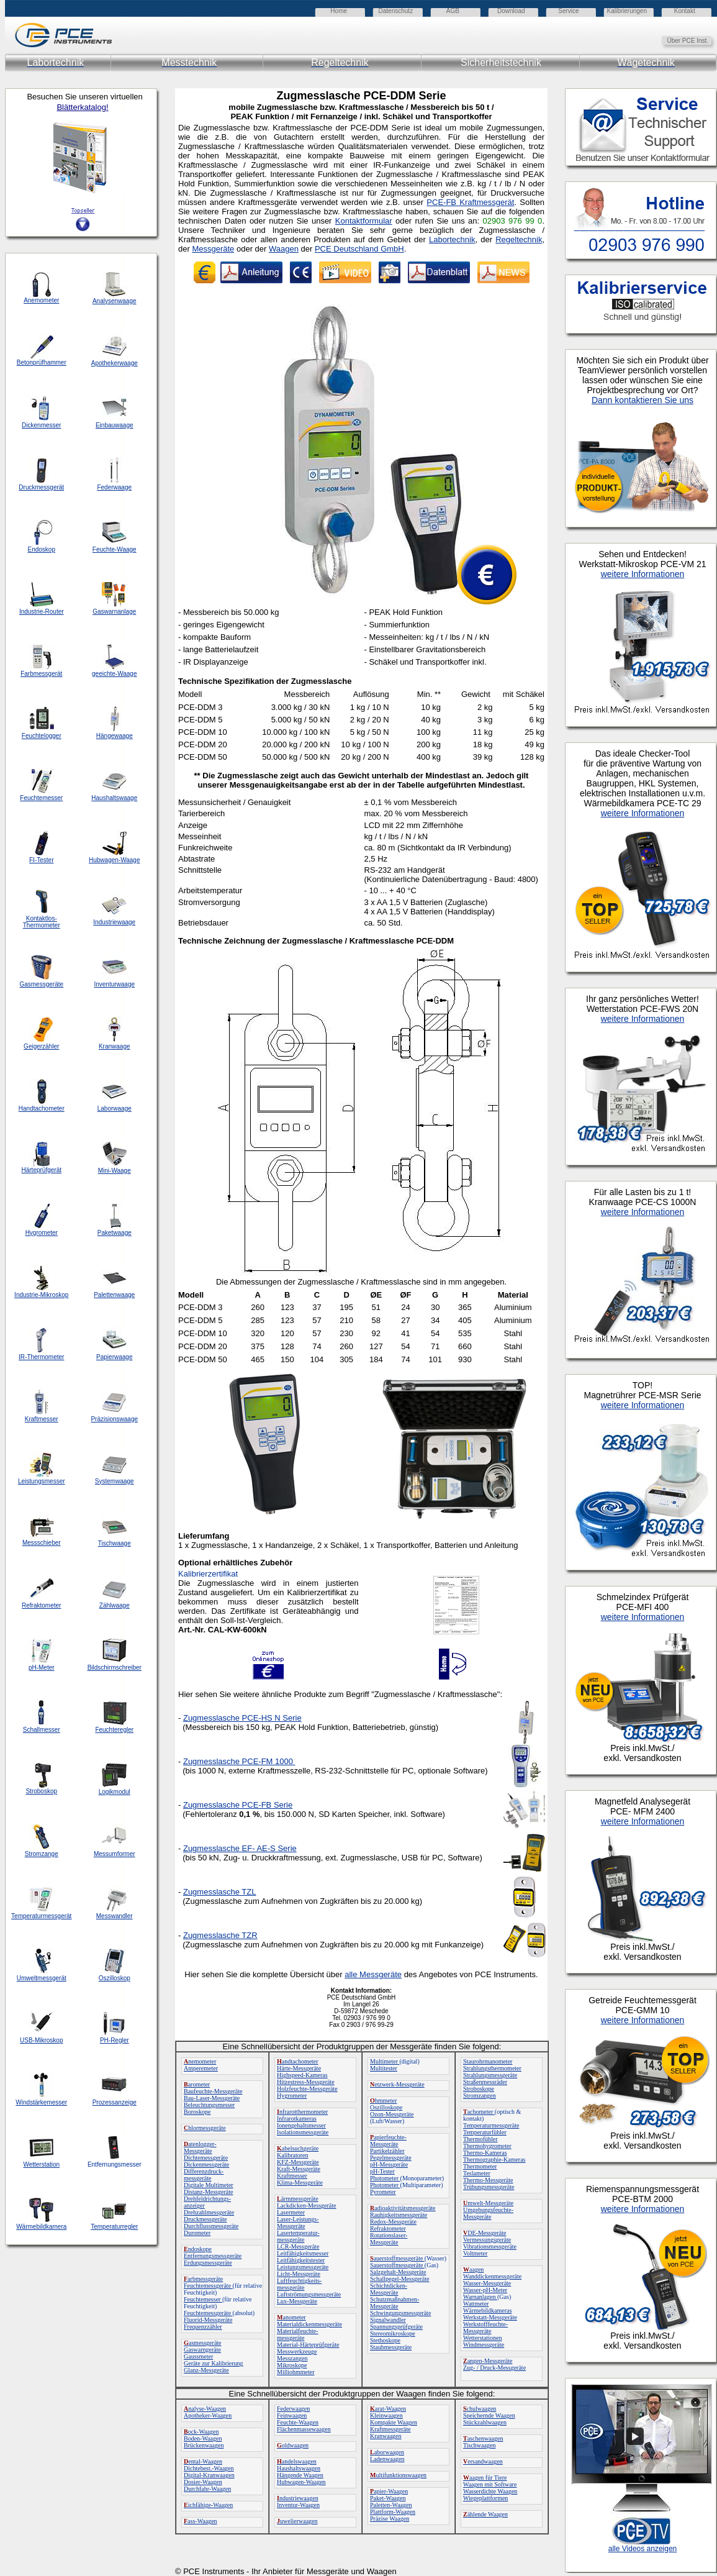 The image size is (717, 2576). What do you see at coordinates (383, 2100) in the screenshot?
I see `hmmeter` at bounding box center [383, 2100].